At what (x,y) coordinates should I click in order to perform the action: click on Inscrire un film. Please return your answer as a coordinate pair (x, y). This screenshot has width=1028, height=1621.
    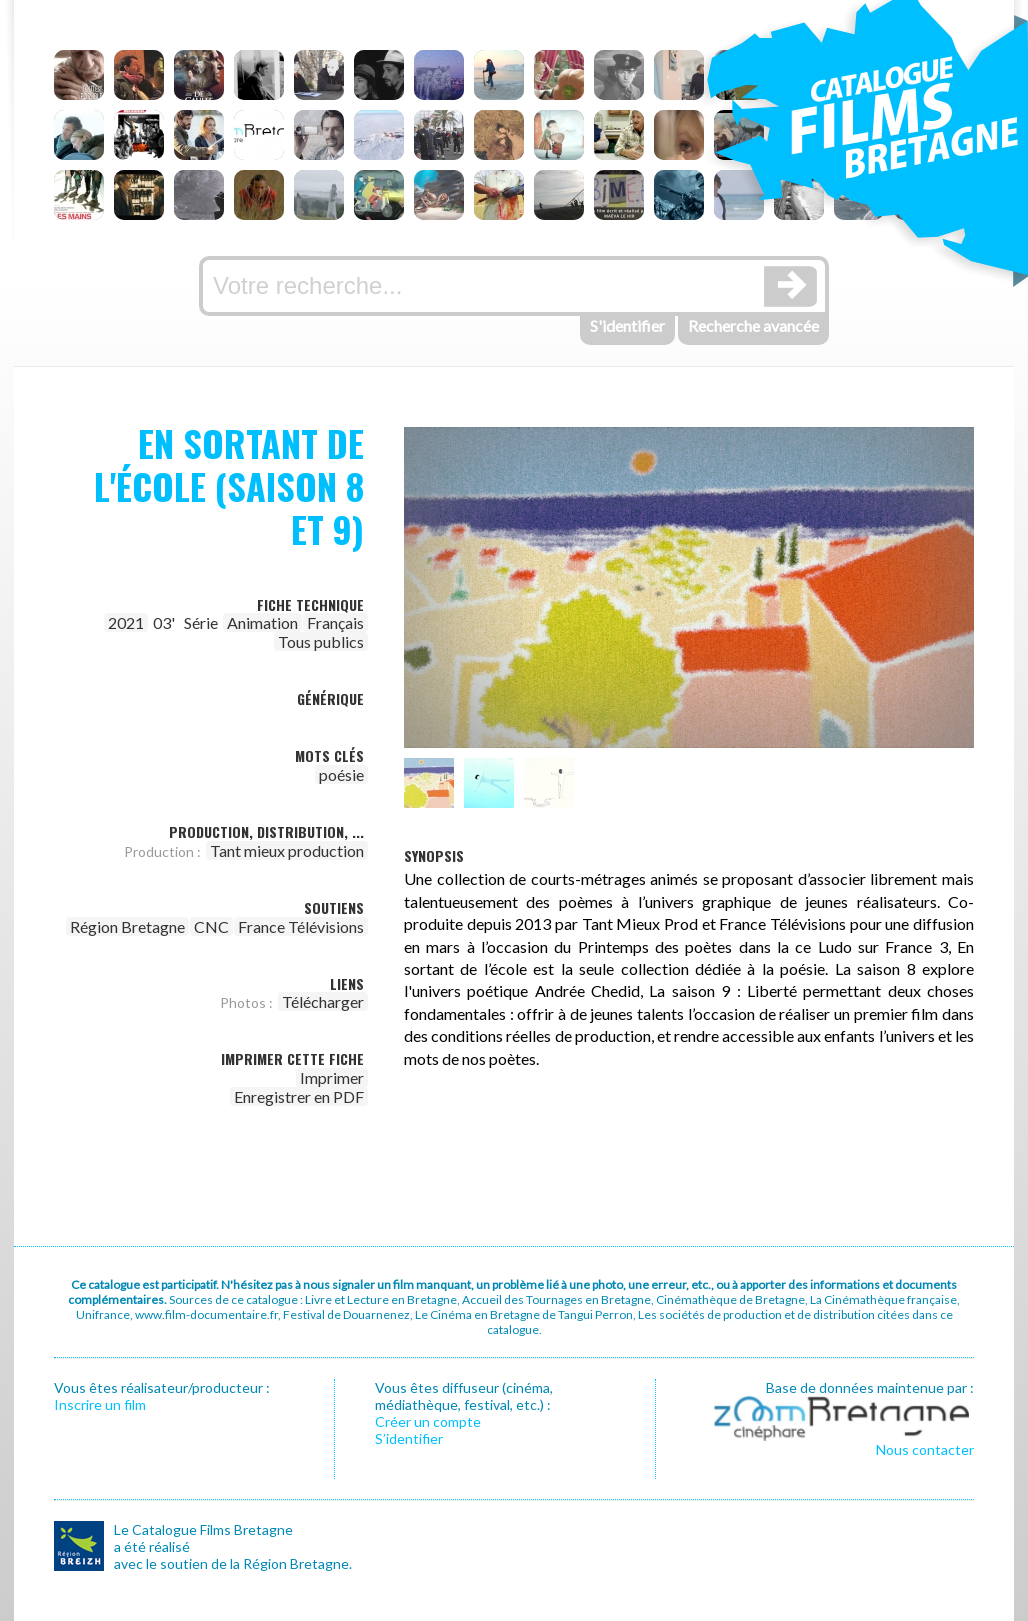
    Looking at the image, I should click on (100, 1404).